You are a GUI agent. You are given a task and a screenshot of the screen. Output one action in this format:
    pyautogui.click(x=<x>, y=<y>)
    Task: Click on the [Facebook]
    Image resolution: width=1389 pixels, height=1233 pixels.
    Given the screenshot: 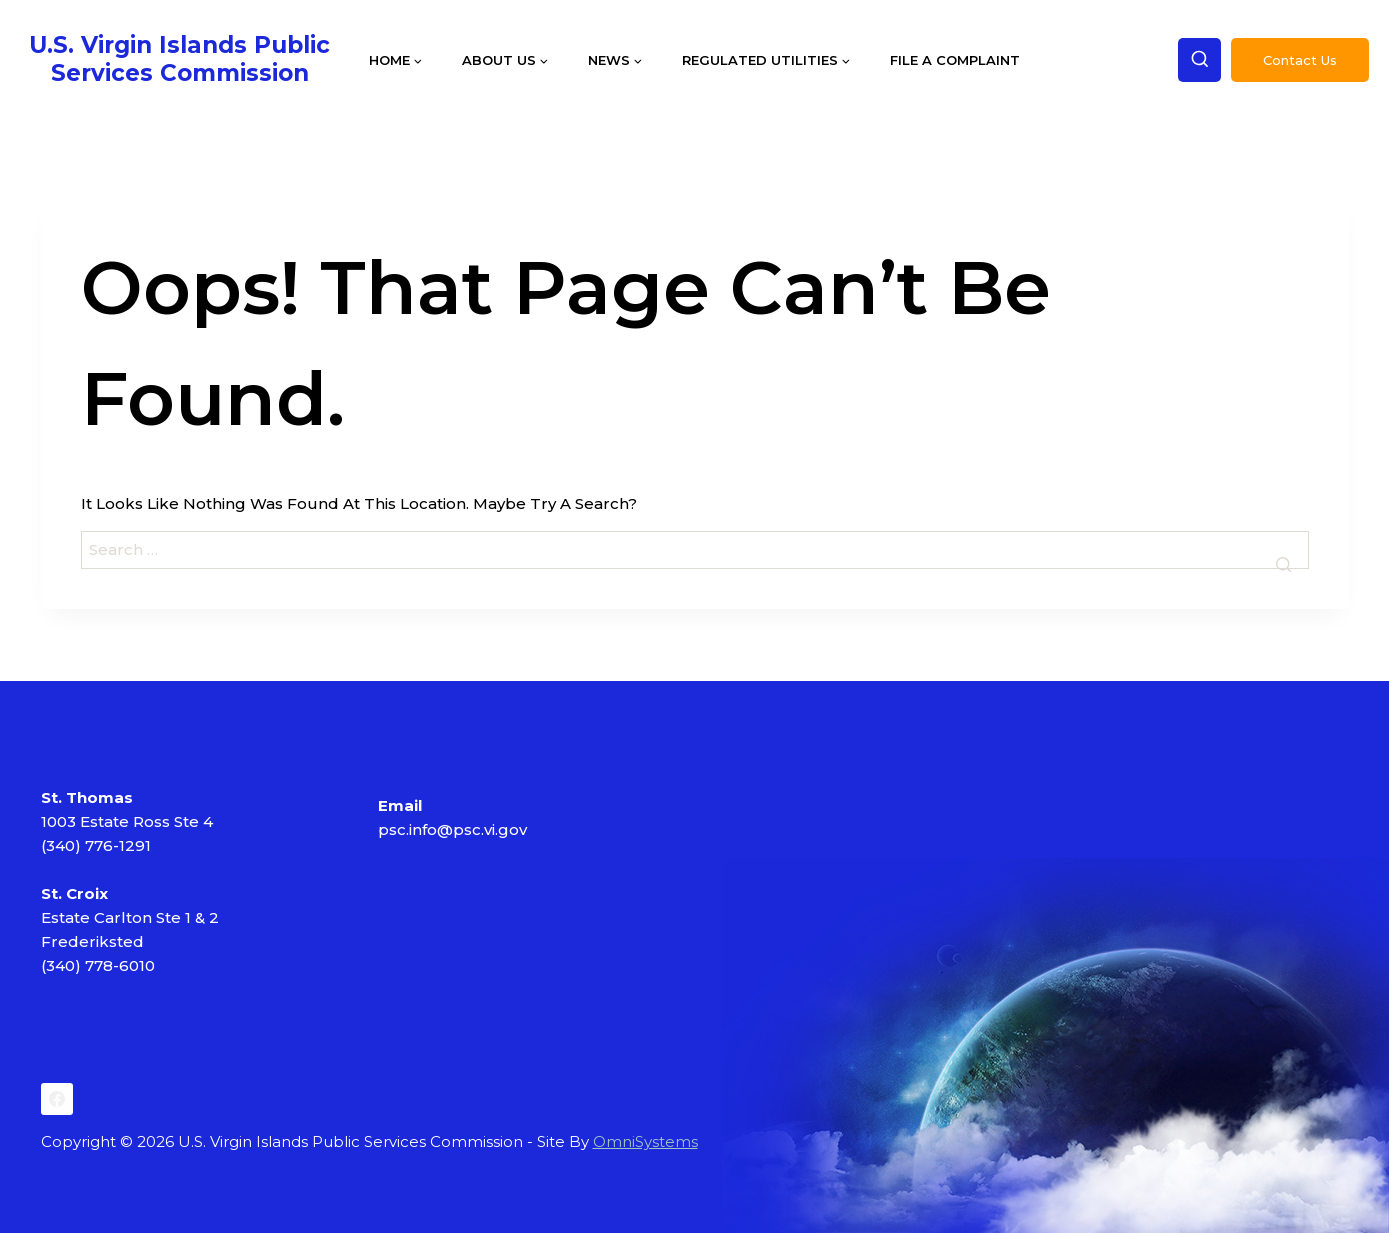 What is the action you would take?
    pyautogui.click(x=57, y=1099)
    